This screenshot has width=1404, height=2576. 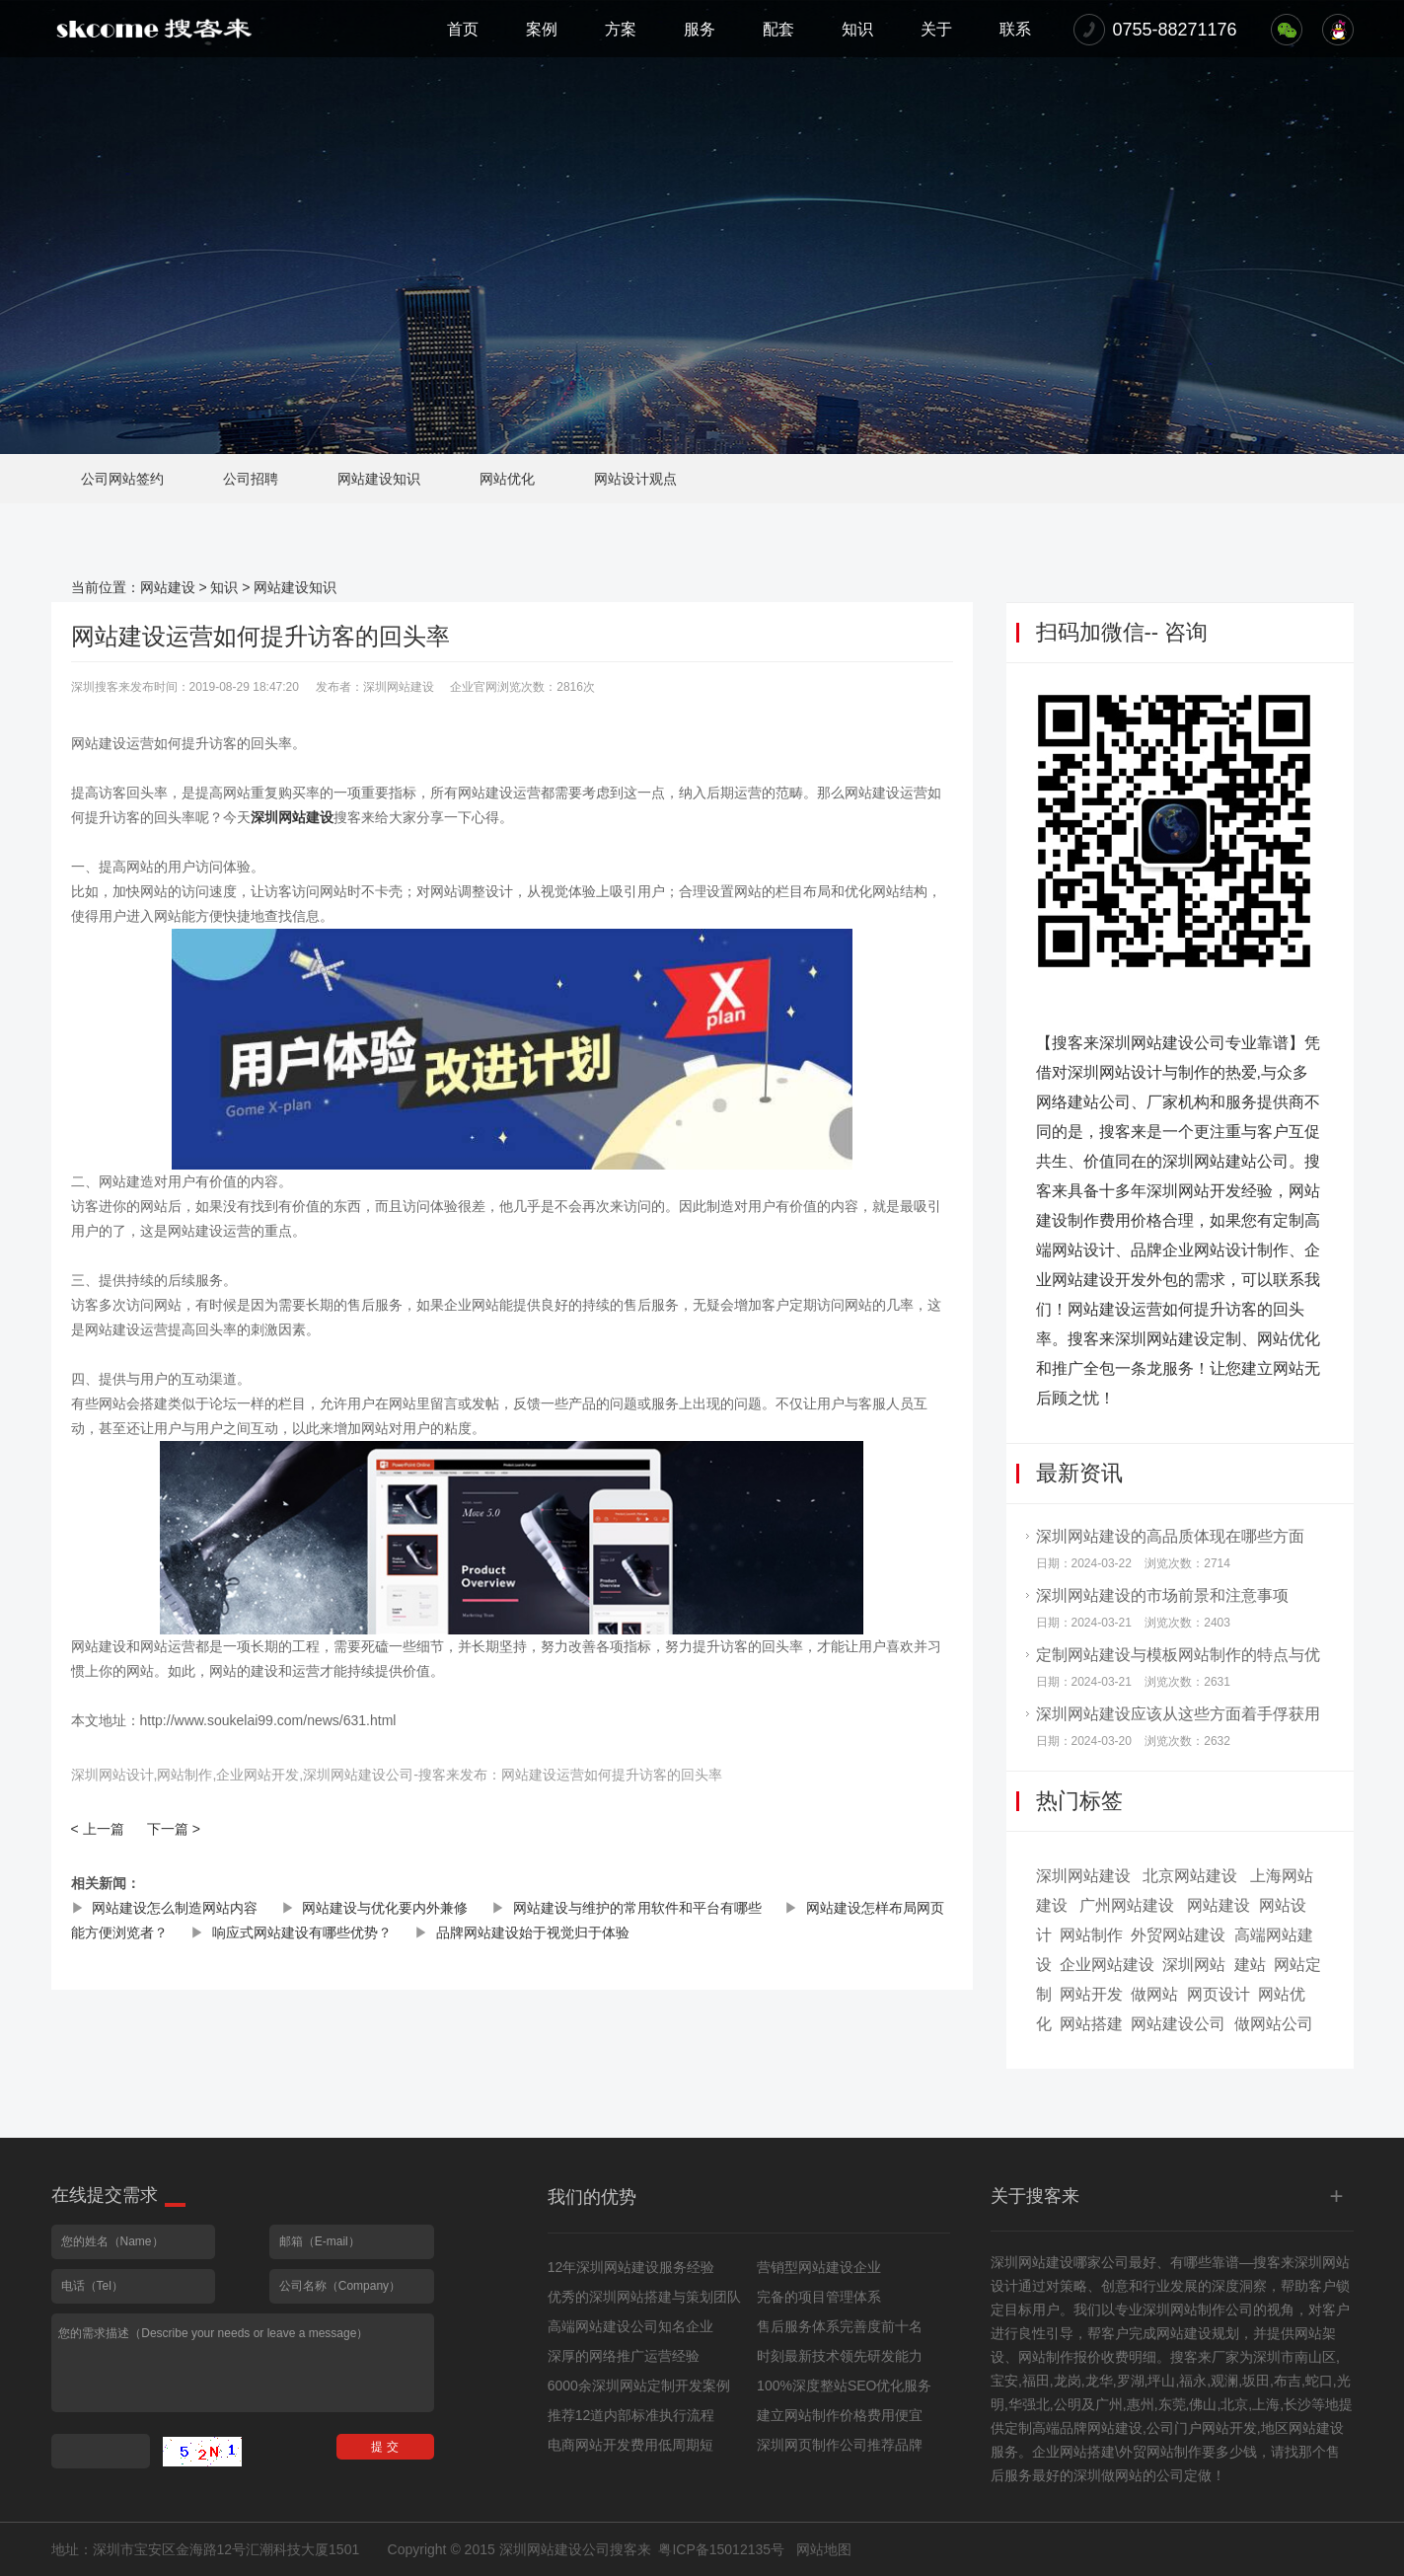 I want to click on 定制网站建设与模板网站制作的特点与优, so click(x=1178, y=1654).